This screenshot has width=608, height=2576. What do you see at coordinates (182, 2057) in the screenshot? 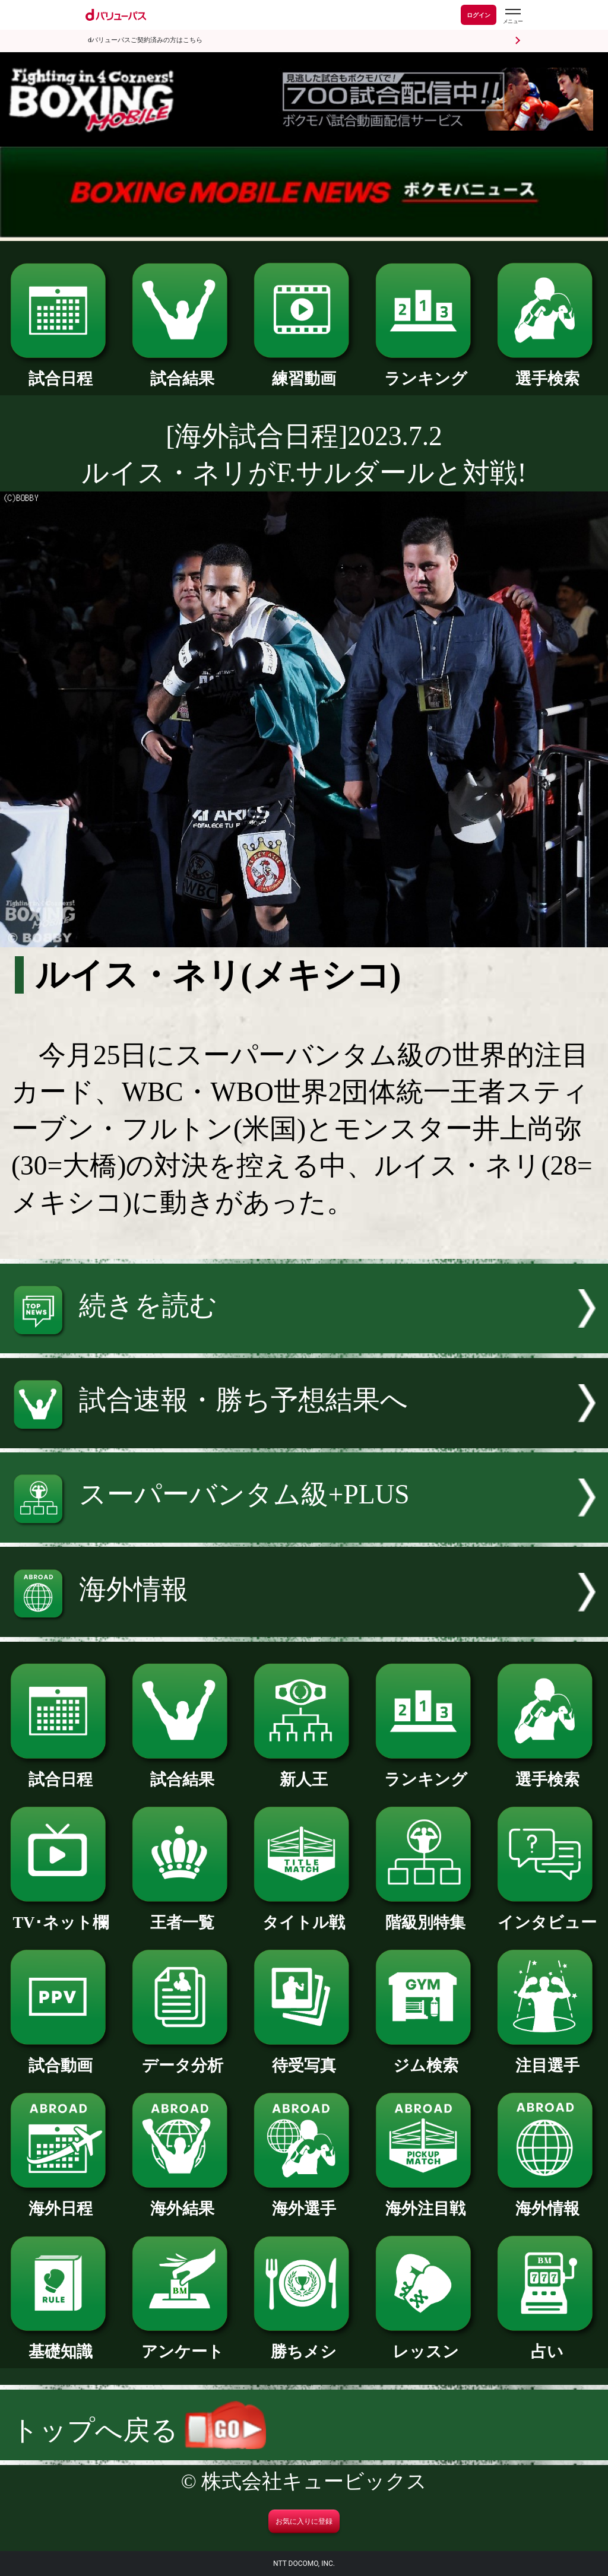
I see `データ分析` at bounding box center [182, 2057].